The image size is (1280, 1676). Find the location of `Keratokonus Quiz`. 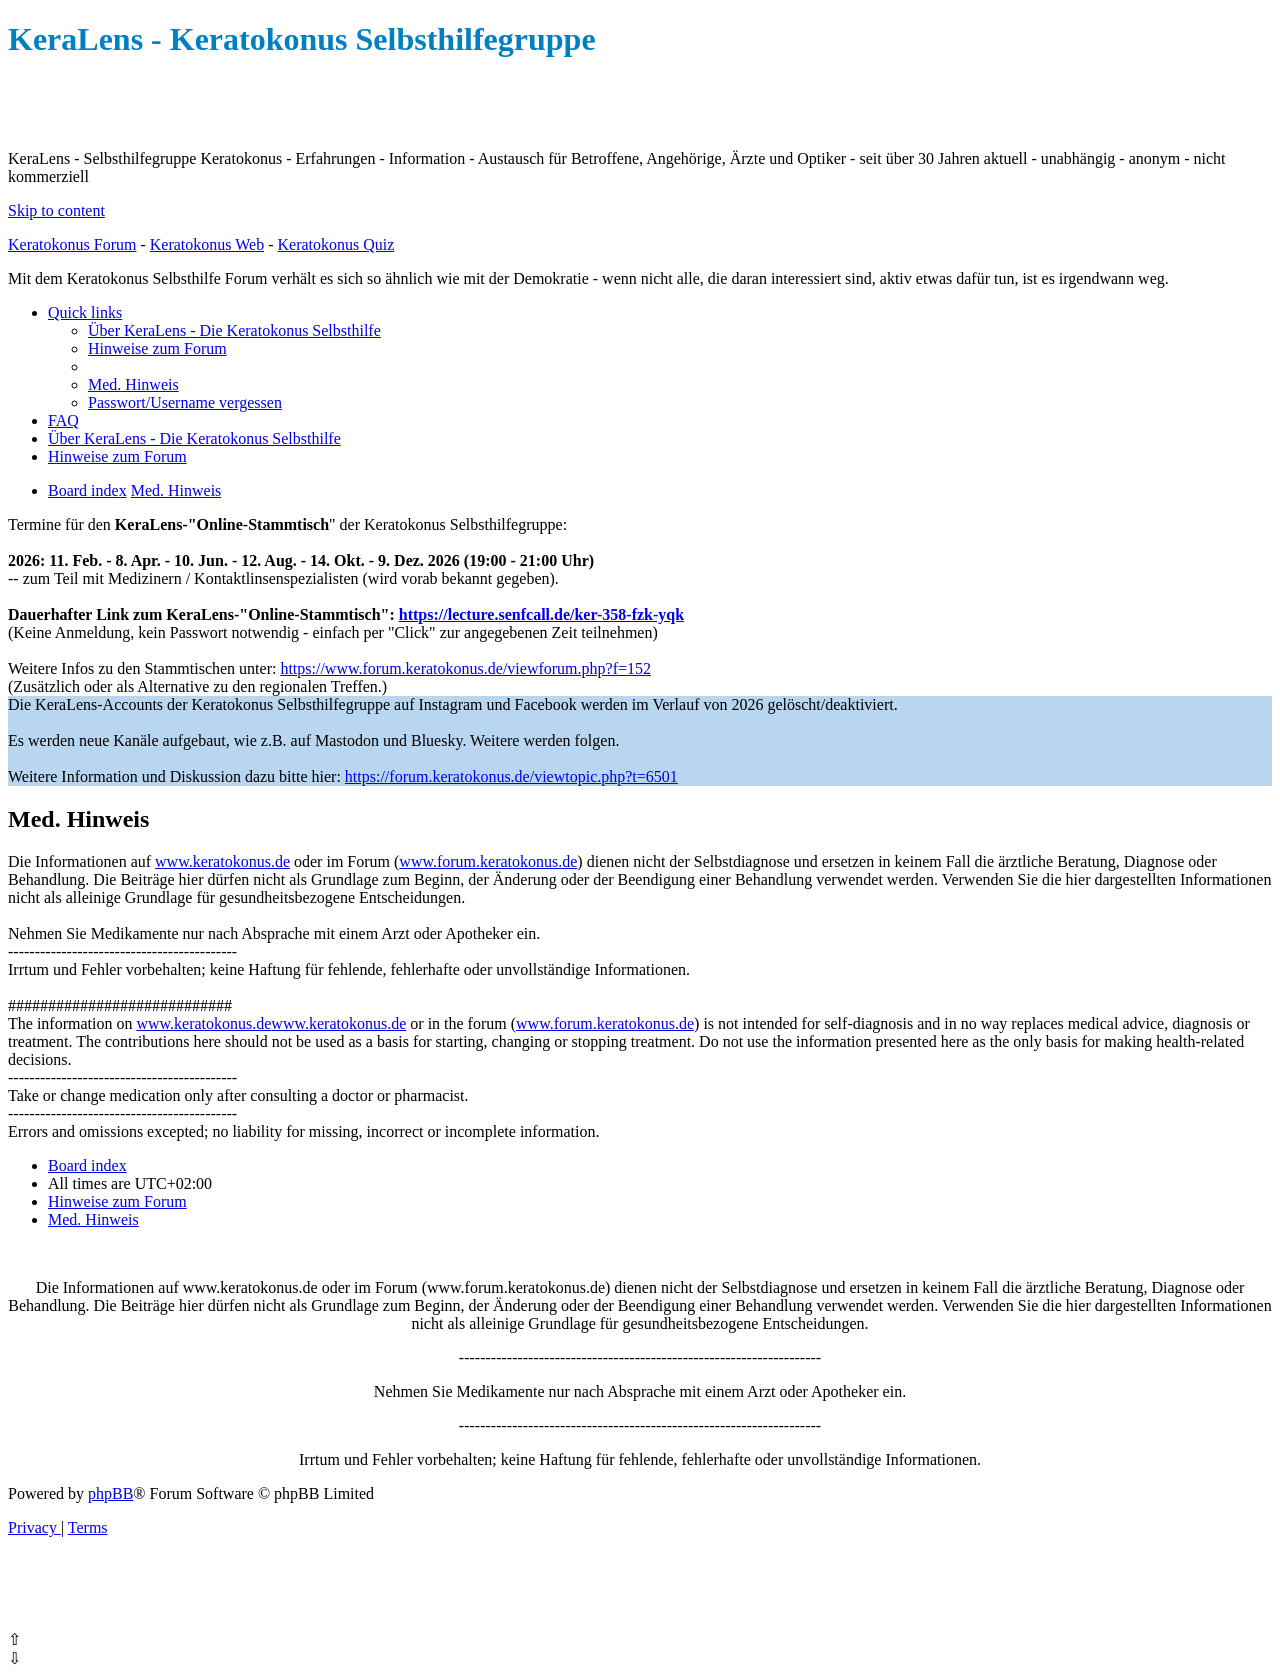

Keratokonus Quiz is located at coordinates (335, 244).